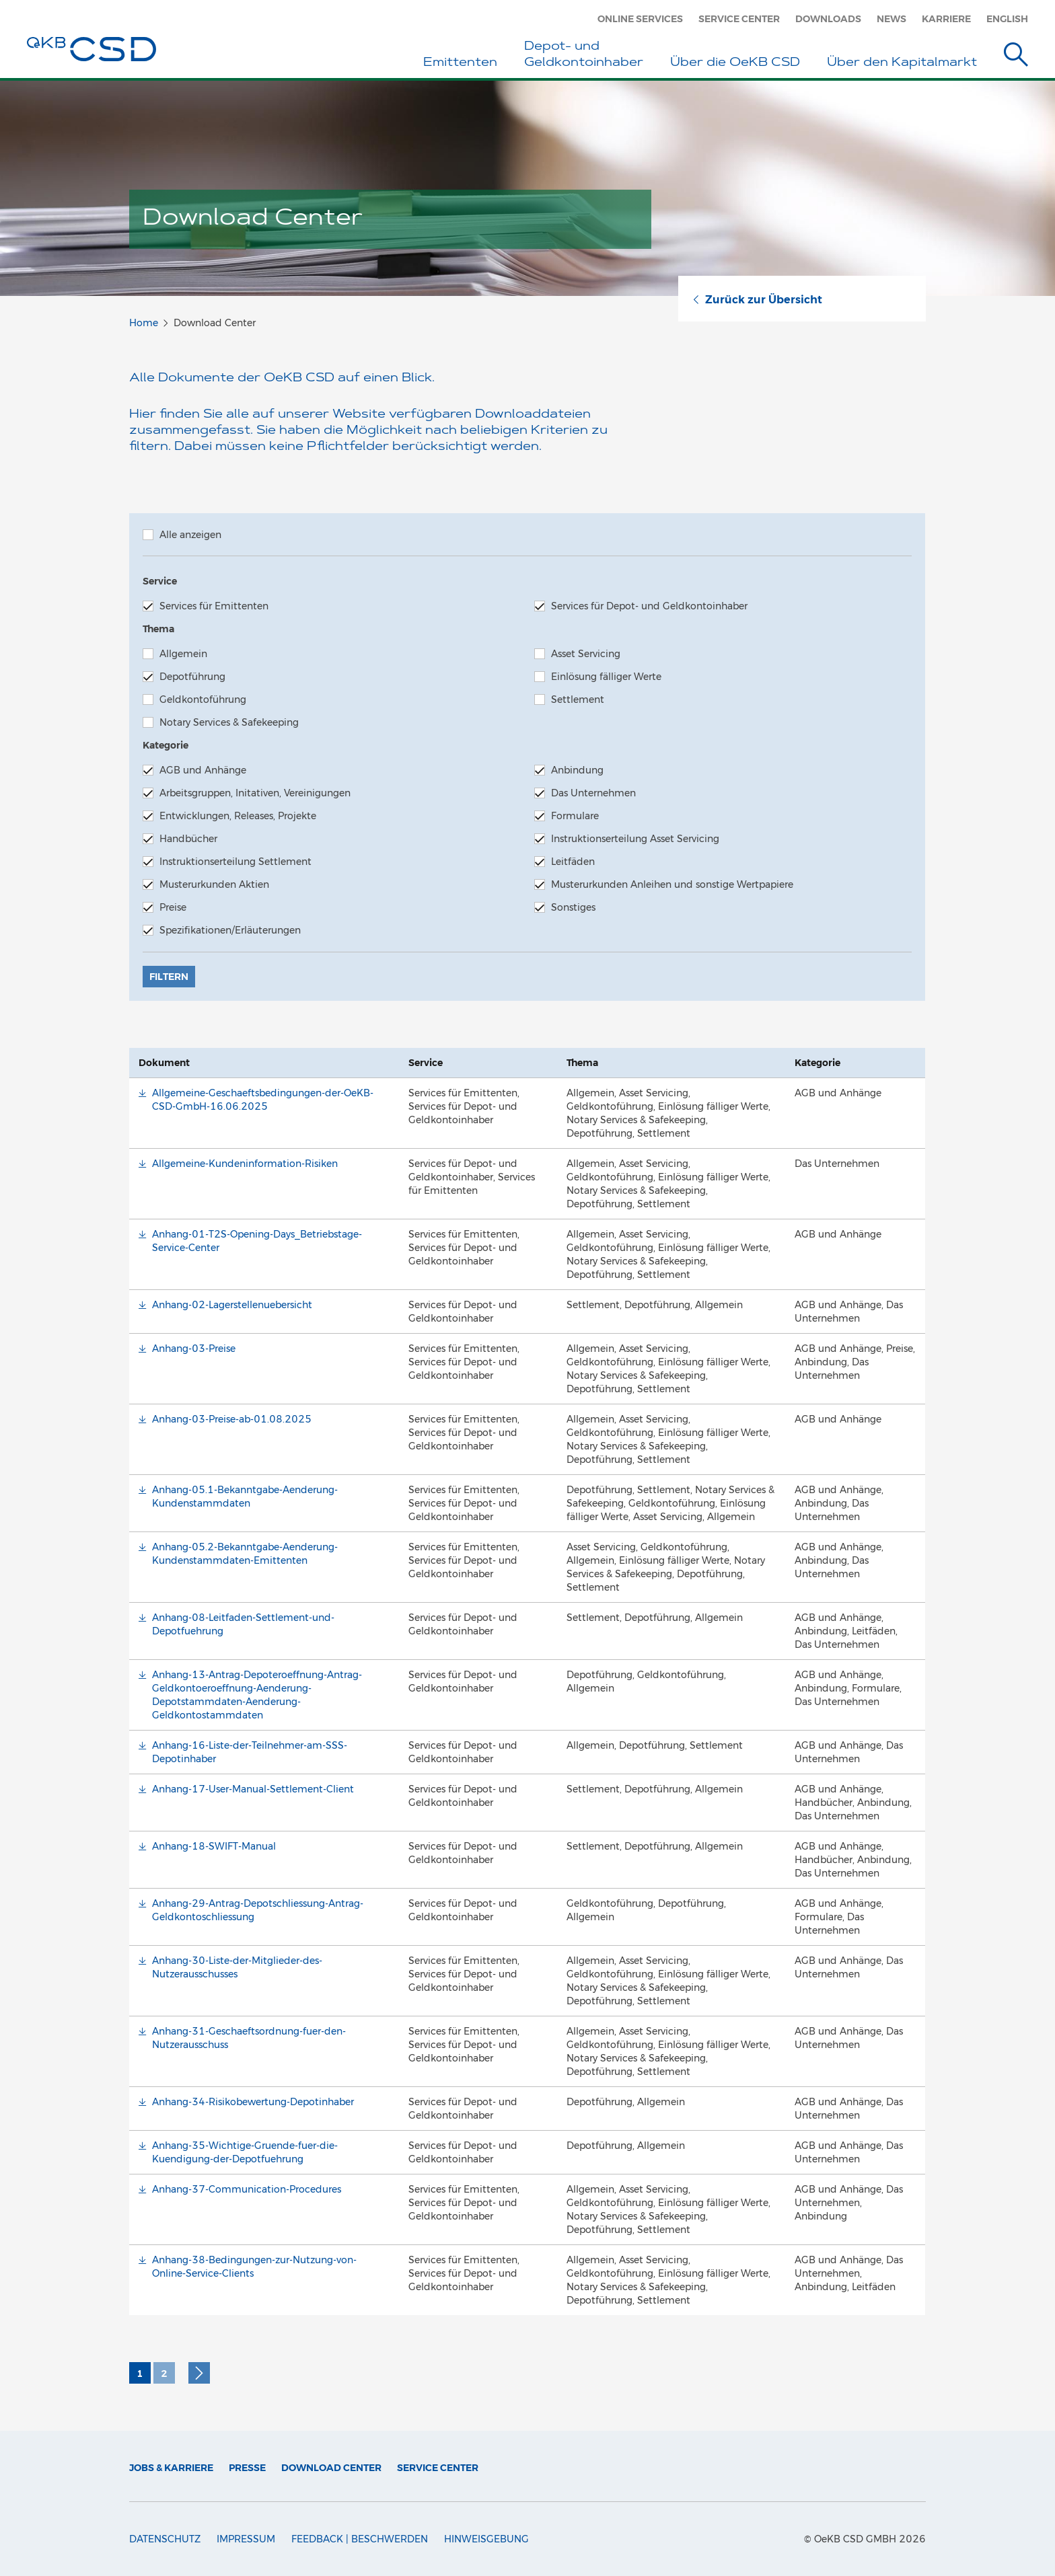  I want to click on Sonstiges, so click(564, 907).